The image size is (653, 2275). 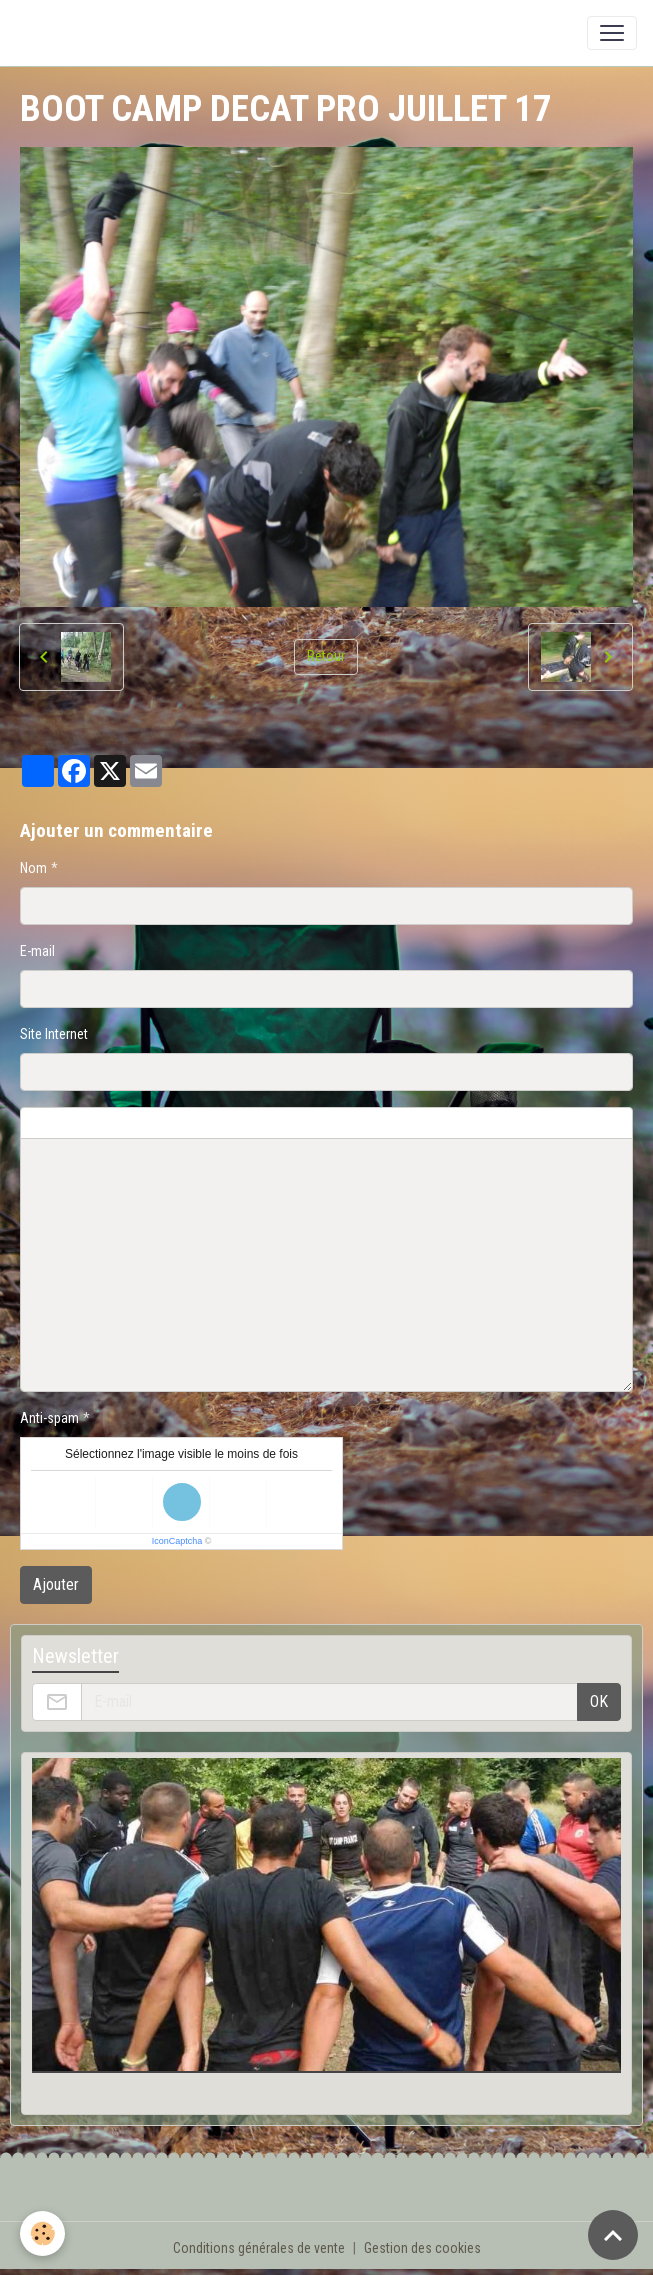 I want to click on Ajouter, so click(x=56, y=1584).